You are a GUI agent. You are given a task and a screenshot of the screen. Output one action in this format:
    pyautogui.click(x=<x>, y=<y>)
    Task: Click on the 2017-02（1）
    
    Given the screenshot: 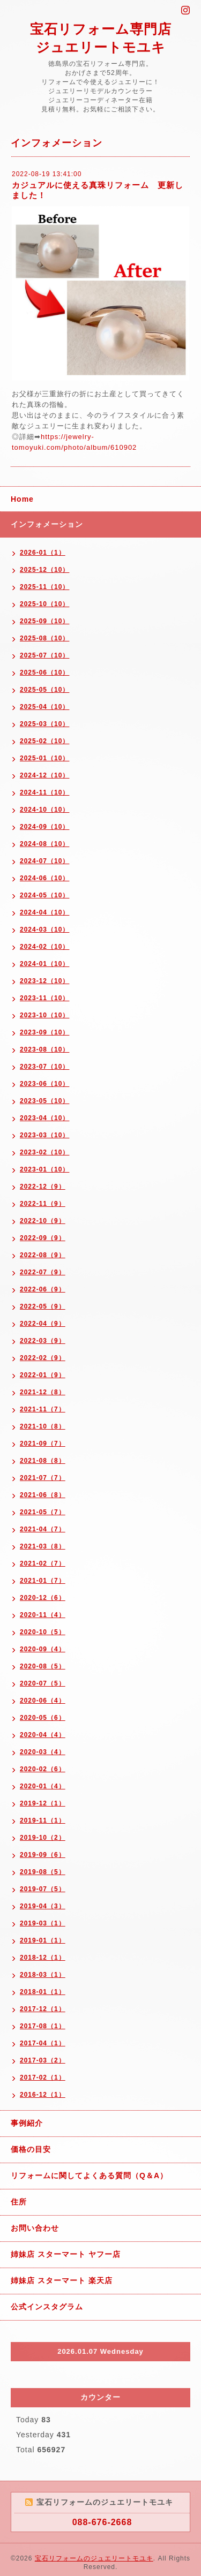 What is the action you would take?
    pyautogui.click(x=42, y=2077)
    